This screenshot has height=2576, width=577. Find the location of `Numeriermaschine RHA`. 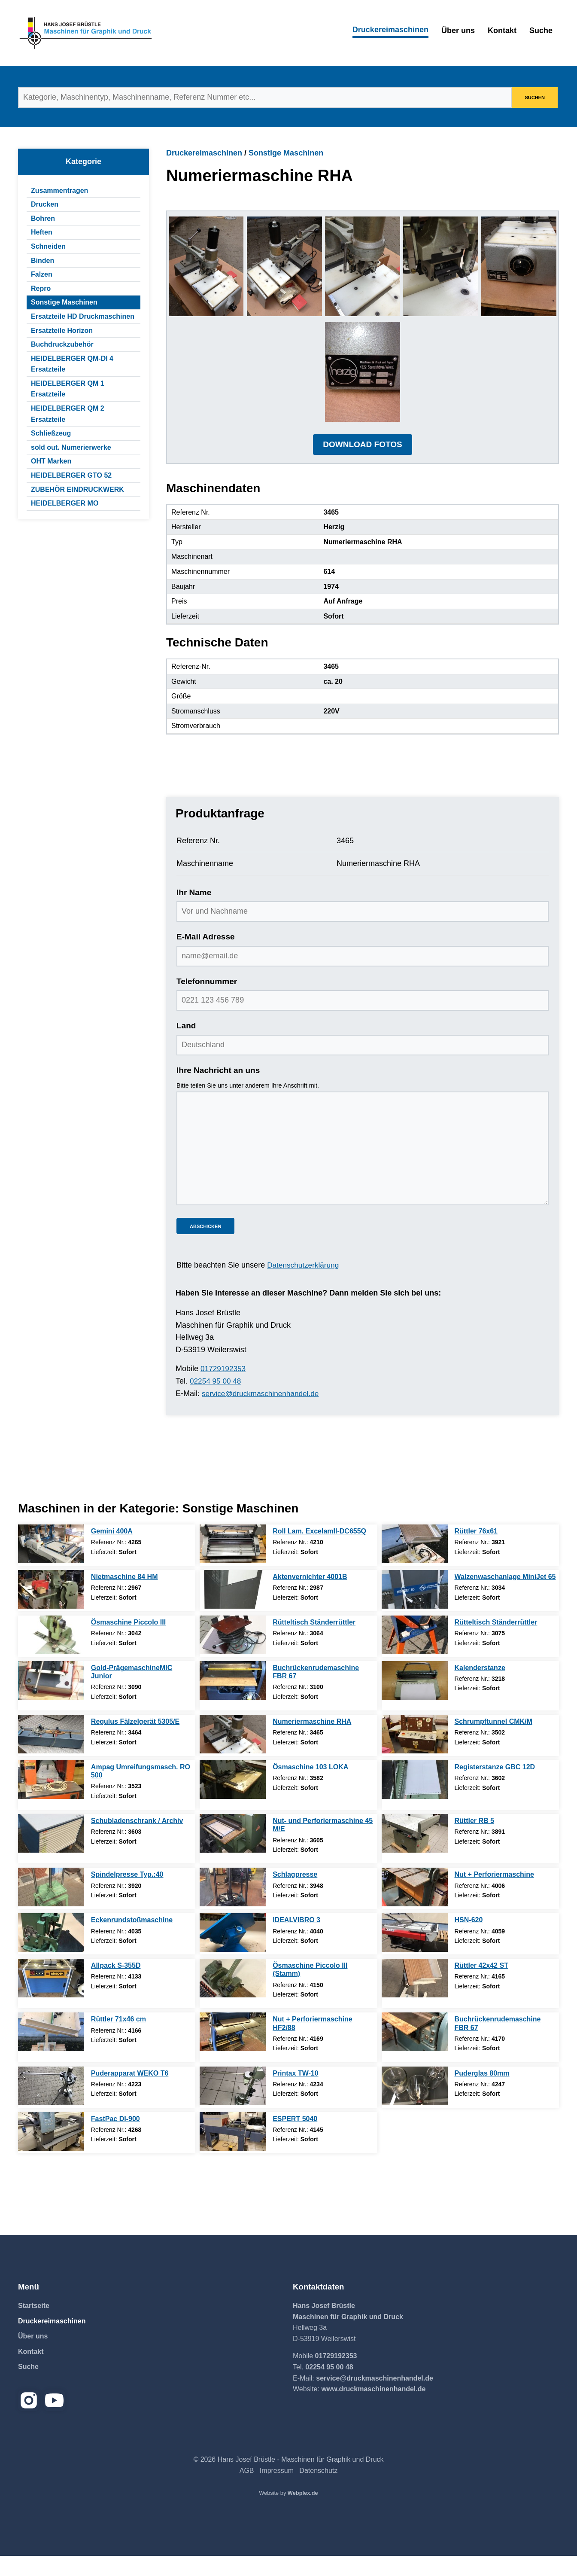

Numeriermaschine RHA is located at coordinates (312, 1741).